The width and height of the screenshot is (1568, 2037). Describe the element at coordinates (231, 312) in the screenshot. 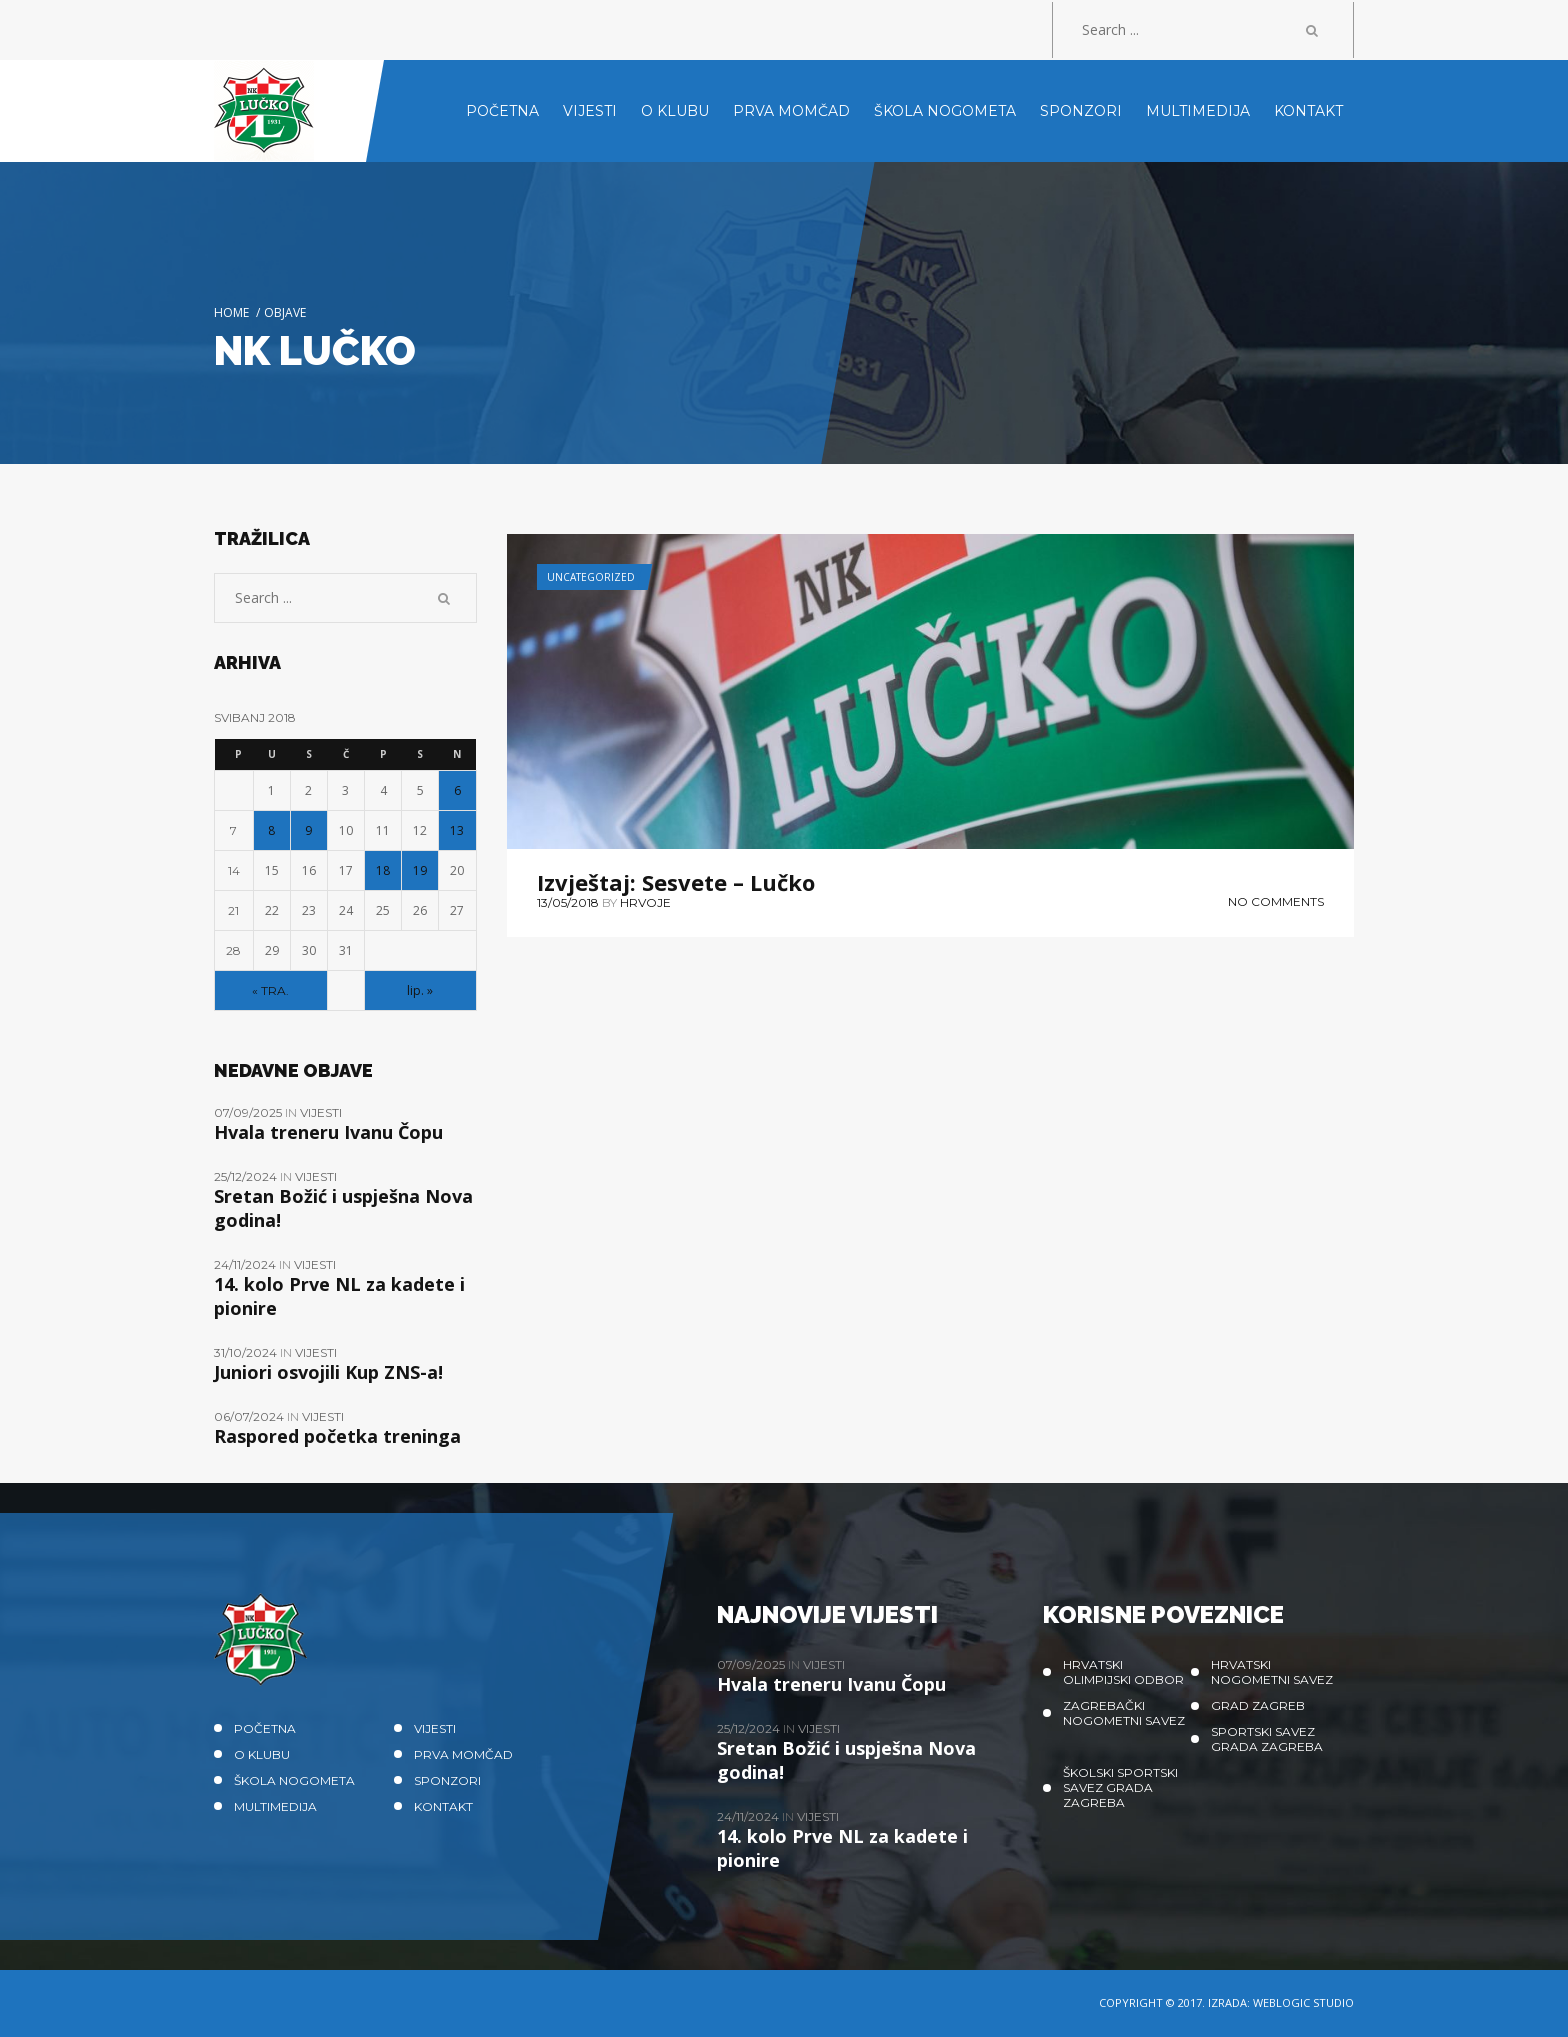

I see `Home` at that location.